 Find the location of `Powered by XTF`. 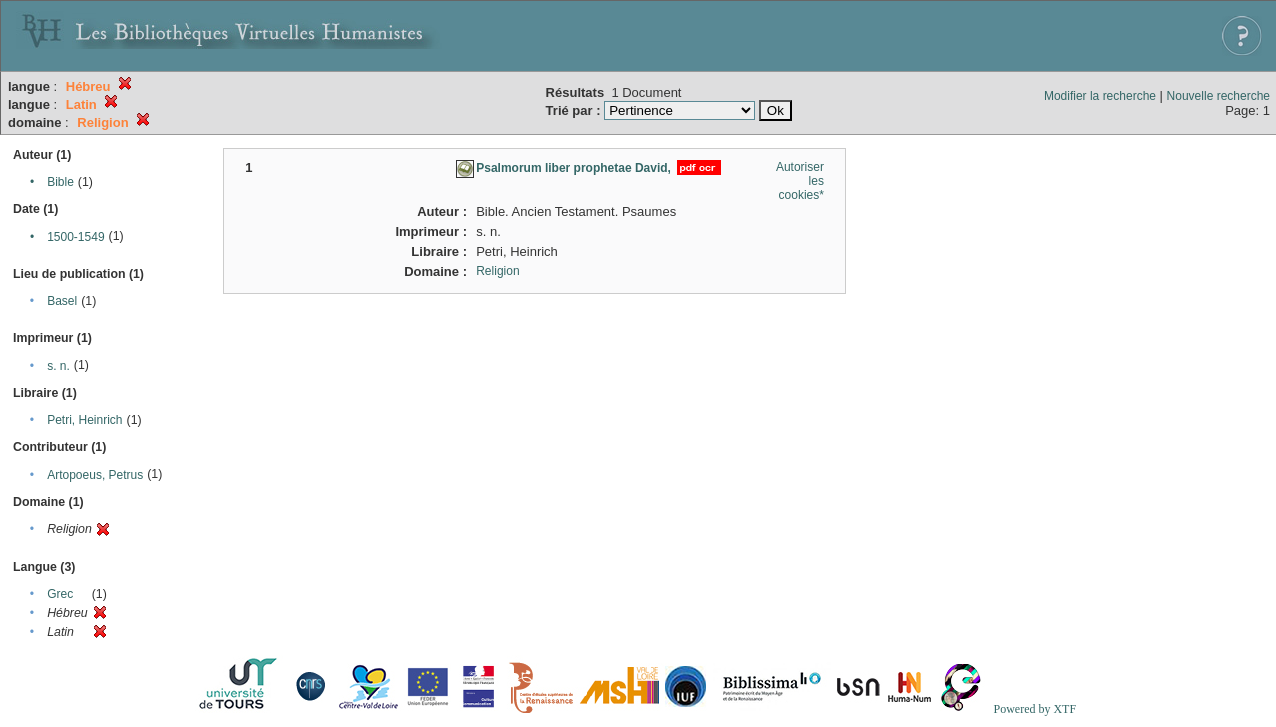

Powered by XTF is located at coordinates (1034, 709).